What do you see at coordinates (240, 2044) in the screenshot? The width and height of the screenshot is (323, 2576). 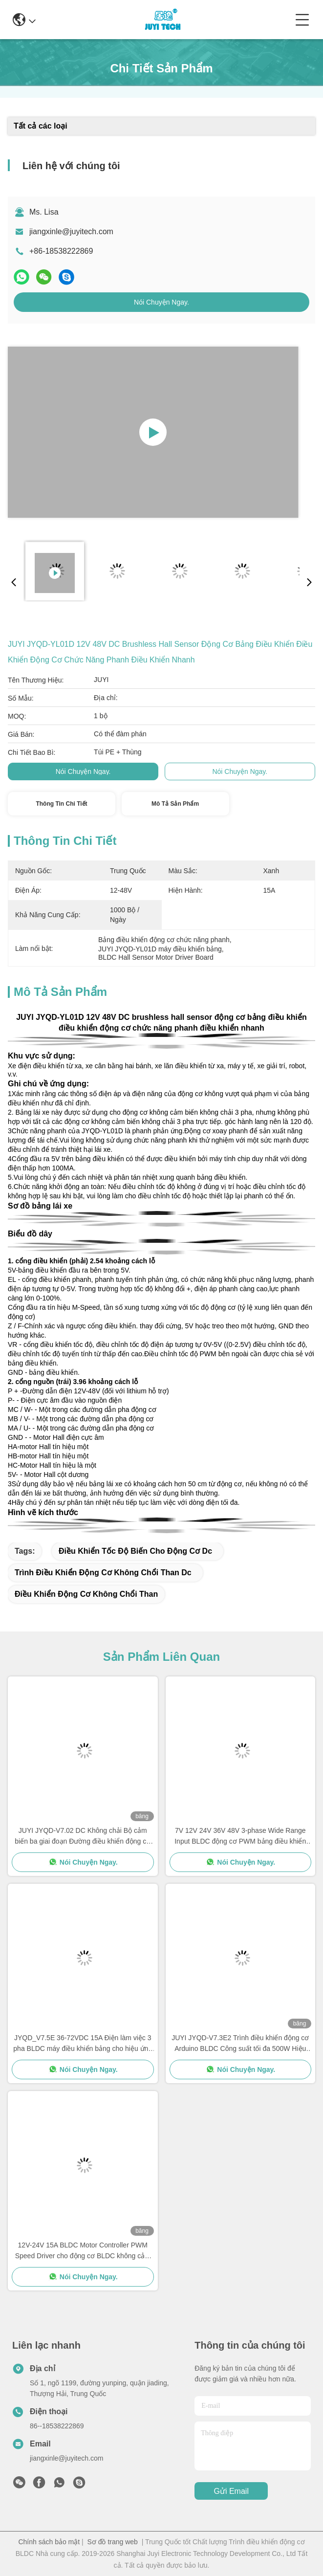 I see `JUYI JYQD-V7.3E2 Trình điều khiển động cơ Arduino BLDC Công suất tối đa 500W Hiệu ứng Hall với Hall ở 120 °` at bounding box center [240, 2044].